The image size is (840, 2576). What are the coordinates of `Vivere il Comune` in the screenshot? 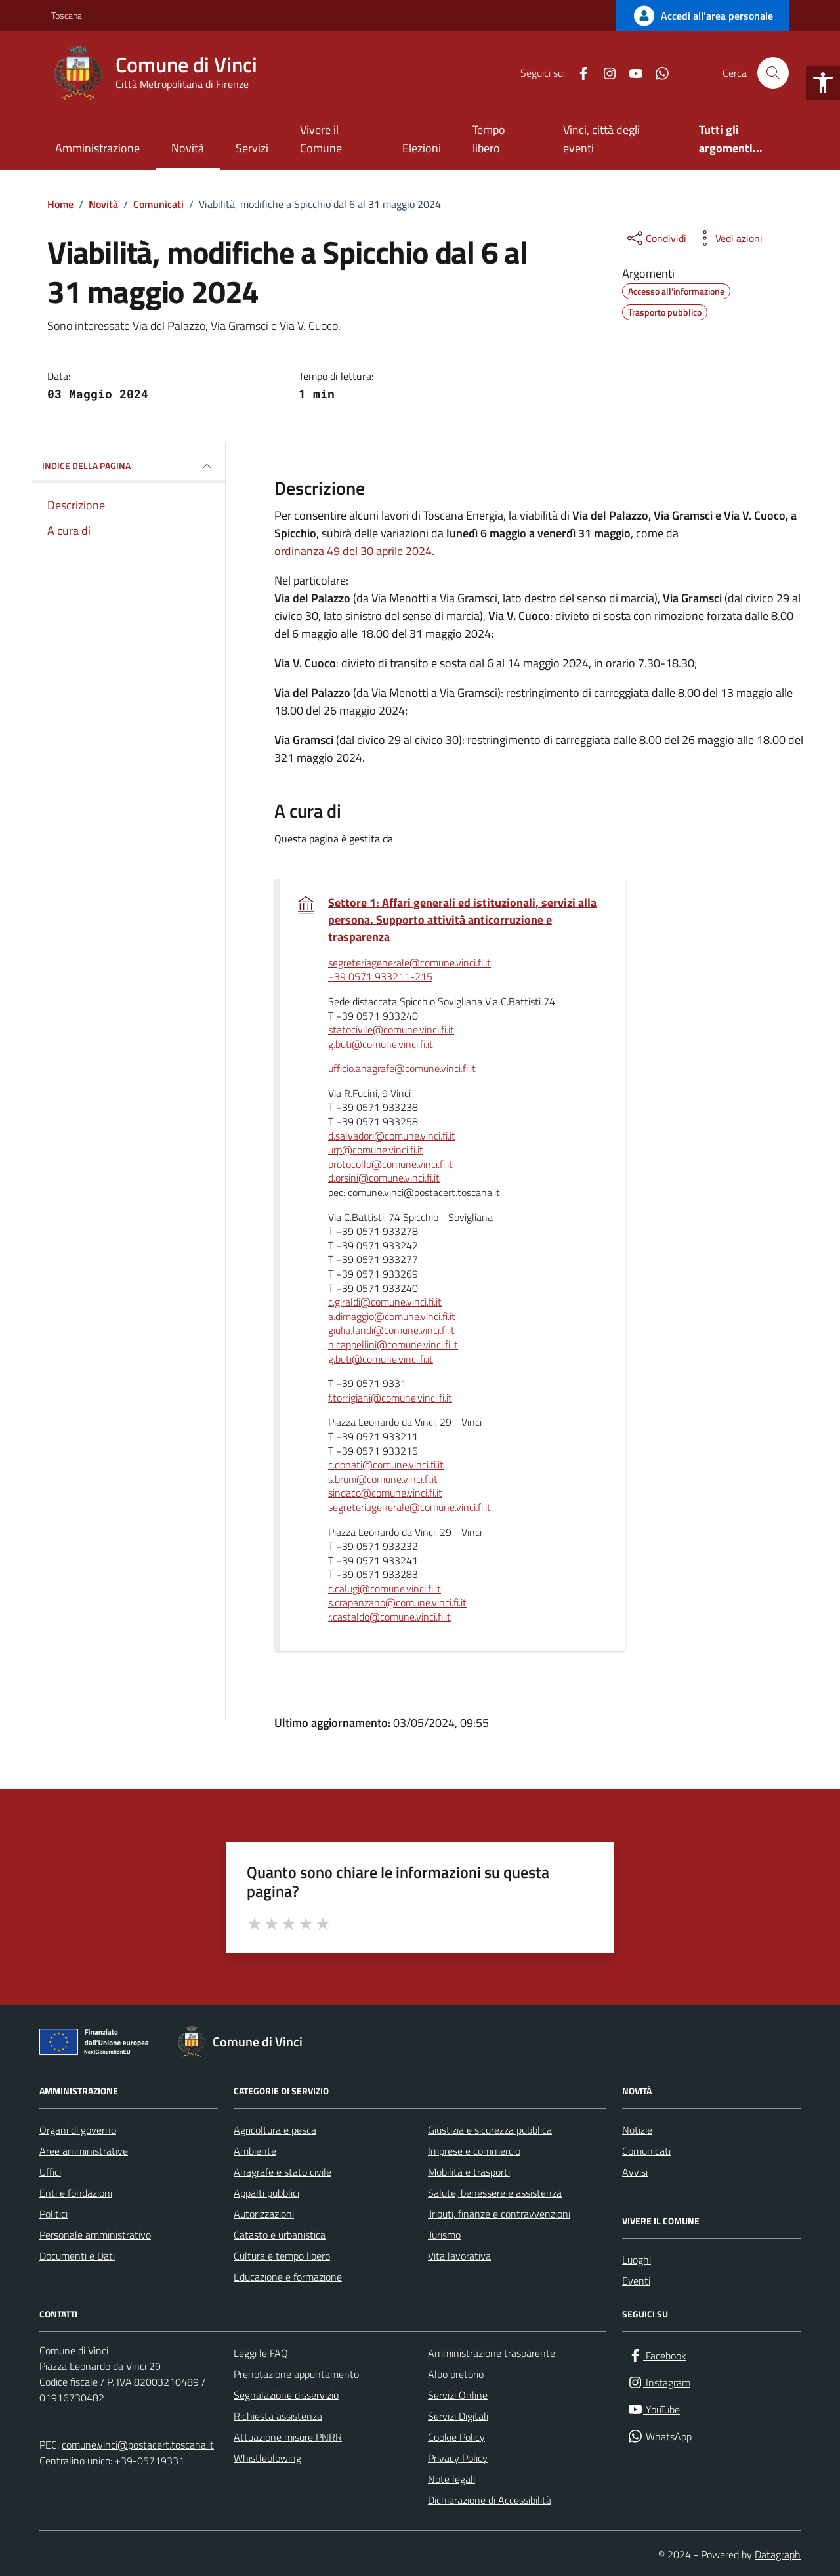 It's located at (321, 139).